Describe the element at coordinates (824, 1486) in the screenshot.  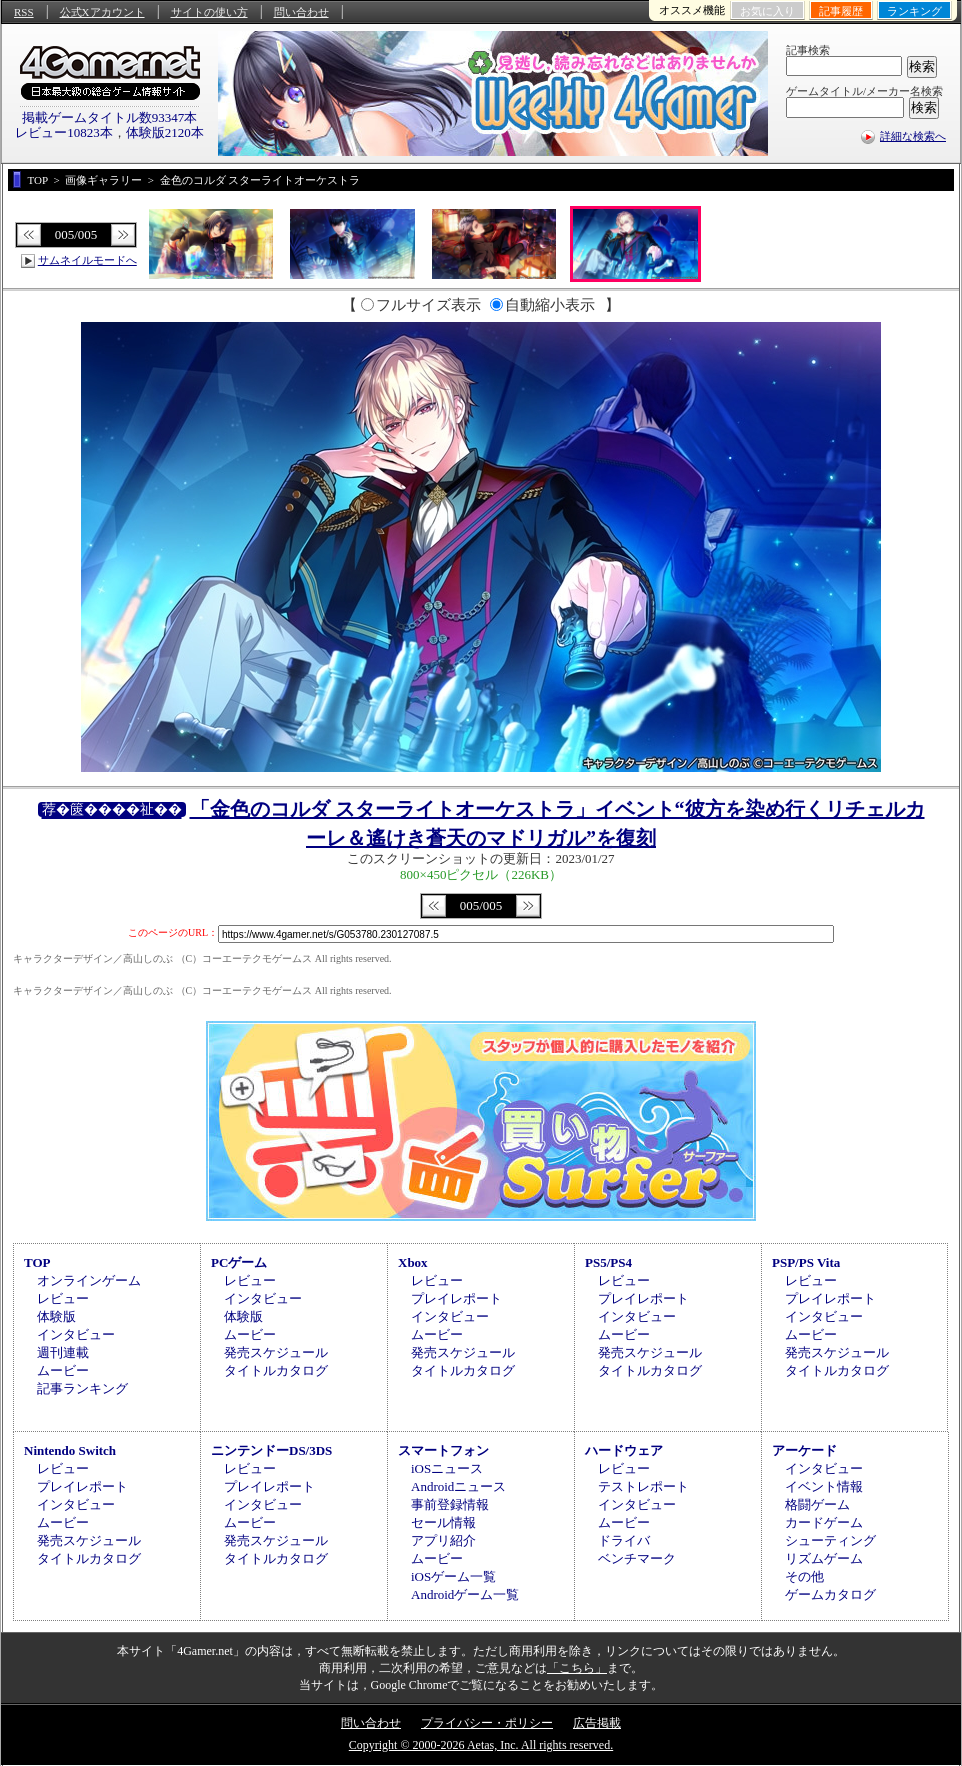
I see `イベント情報` at that location.